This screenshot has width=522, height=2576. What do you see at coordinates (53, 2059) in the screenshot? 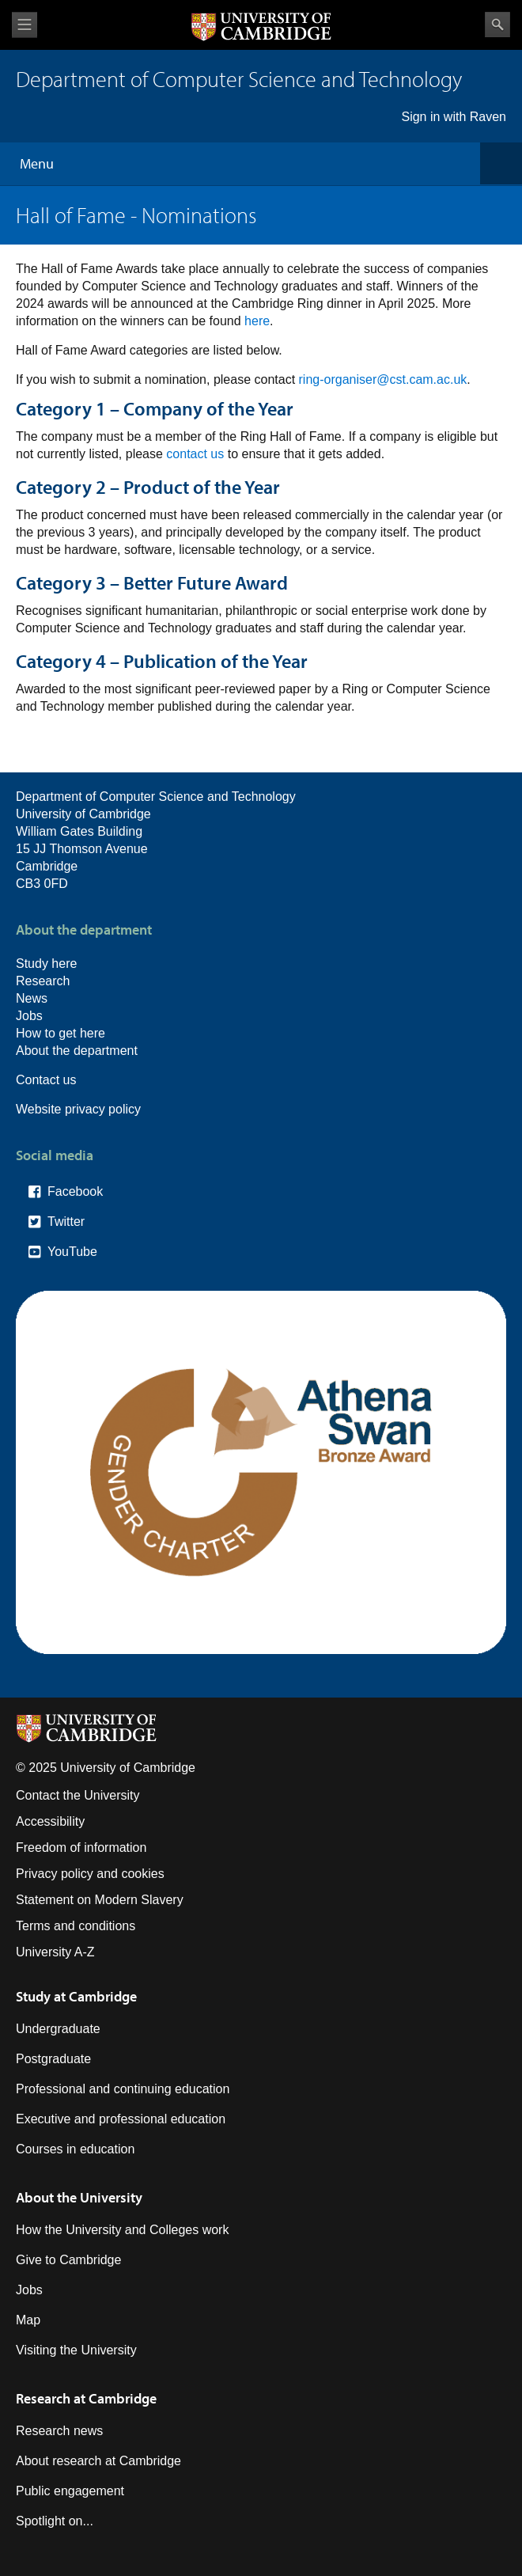
I see `Postgraduate` at bounding box center [53, 2059].